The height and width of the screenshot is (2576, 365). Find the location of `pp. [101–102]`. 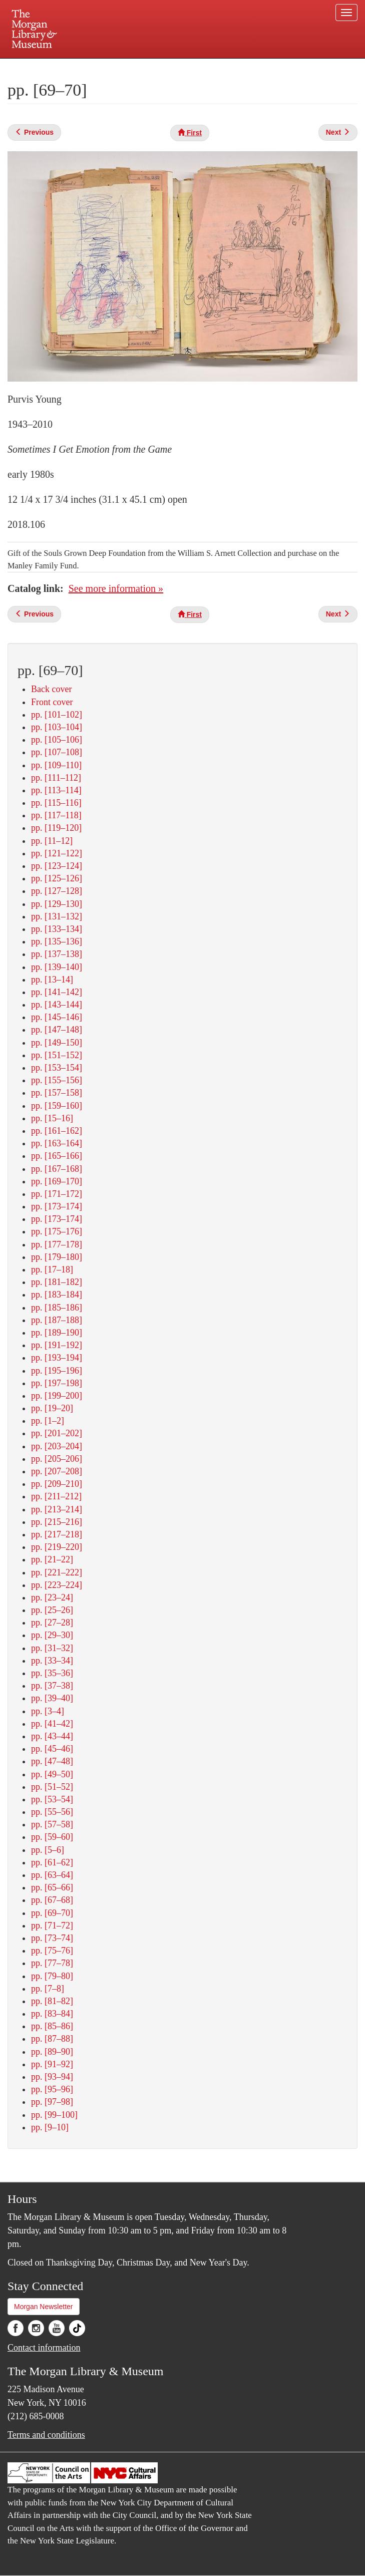

pp. [101–102] is located at coordinates (56, 715).